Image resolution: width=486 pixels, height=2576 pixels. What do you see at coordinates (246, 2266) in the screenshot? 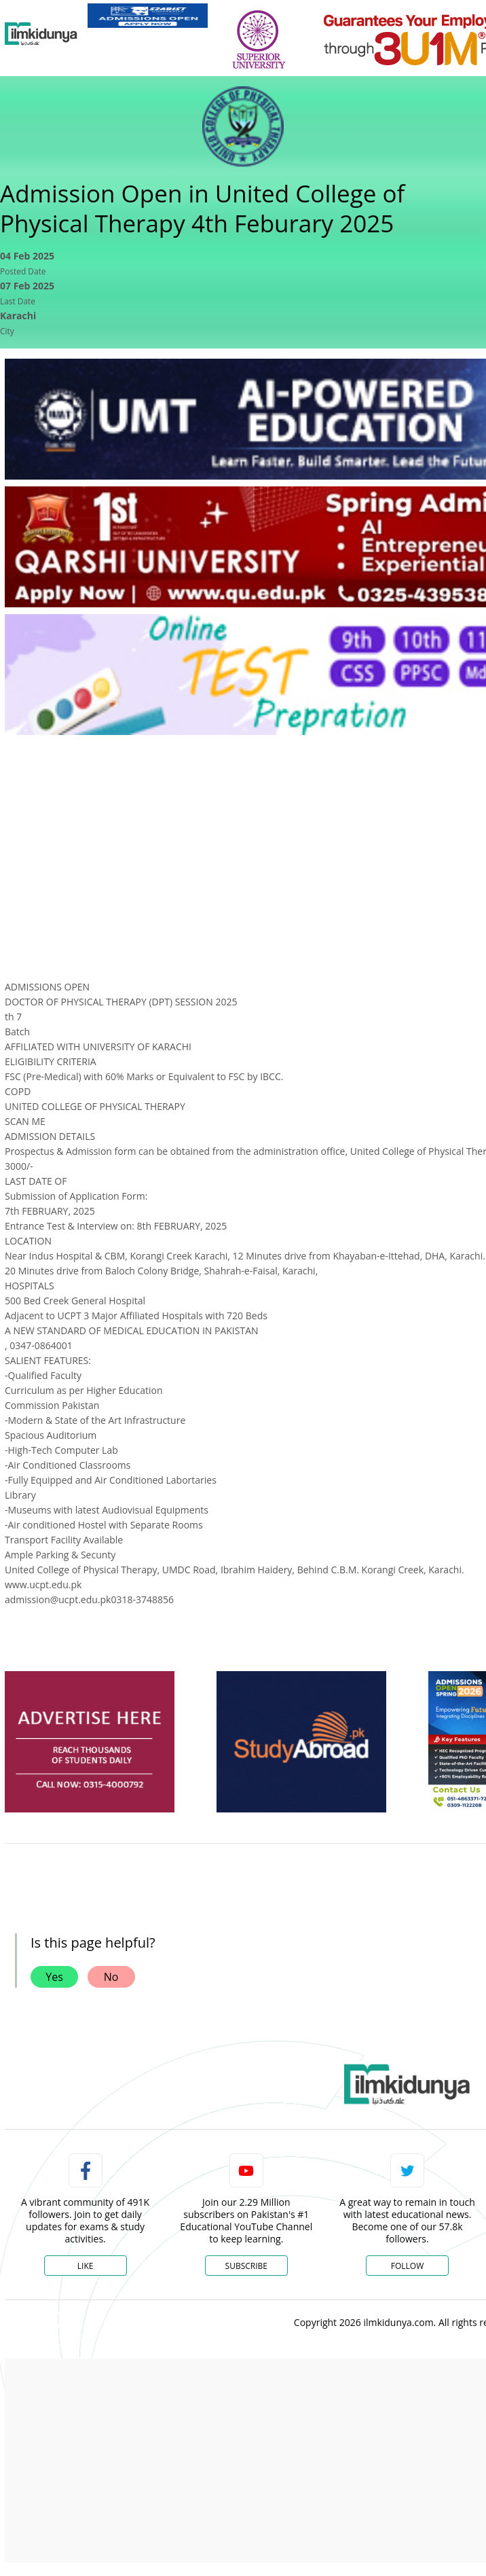
I see `Subscribe [YouTube Channel]` at bounding box center [246, 2266].